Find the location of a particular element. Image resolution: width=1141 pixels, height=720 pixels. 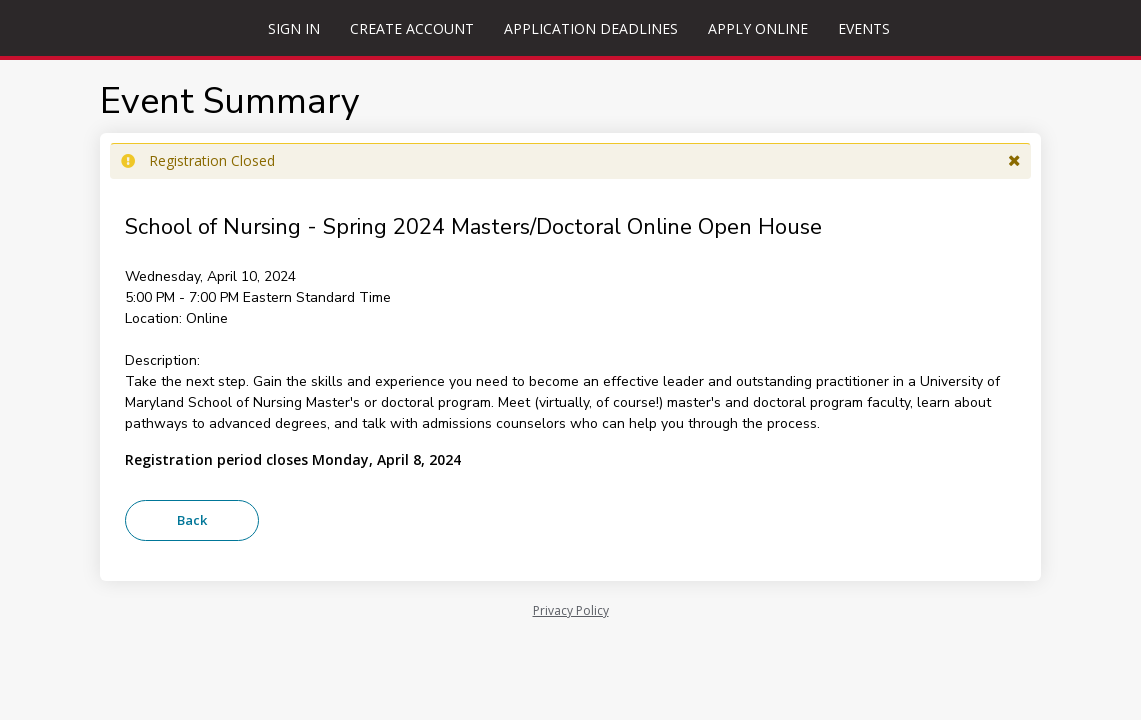

Application Deadlines is located at coordinates (591, 28).